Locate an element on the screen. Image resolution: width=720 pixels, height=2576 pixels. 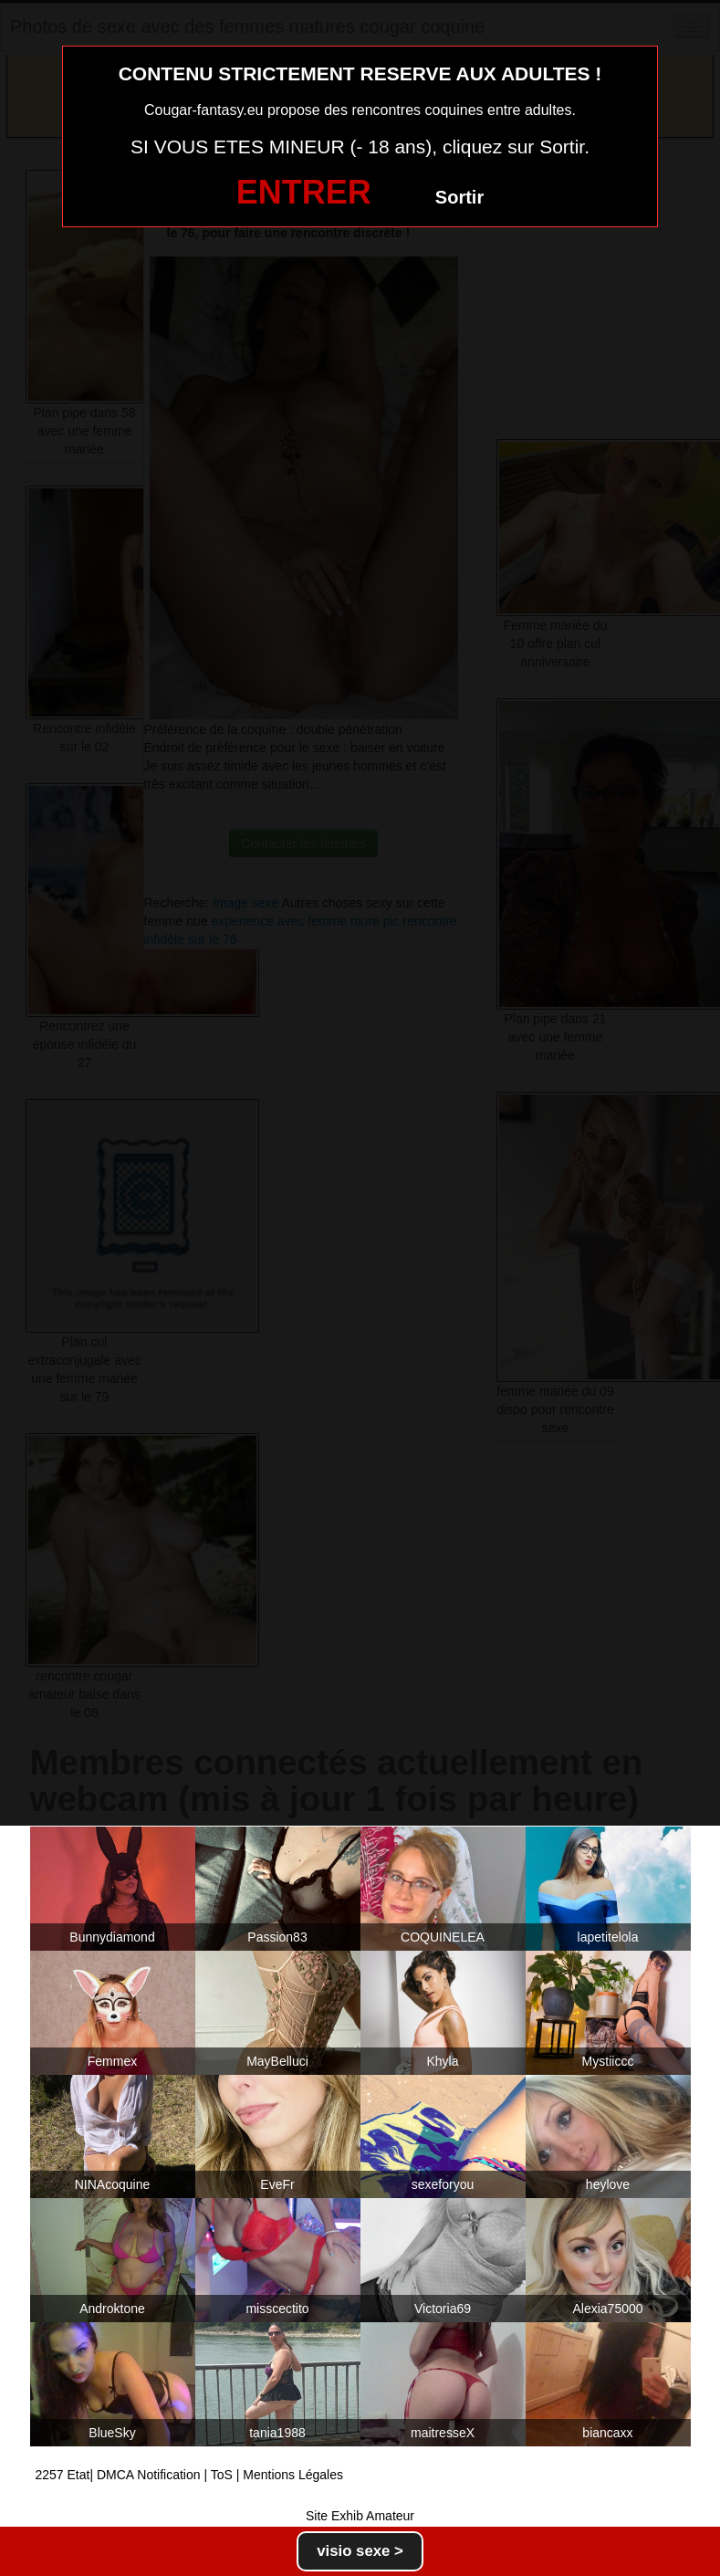
Site Exhib Amateur is located at coordinates (360, 2515).